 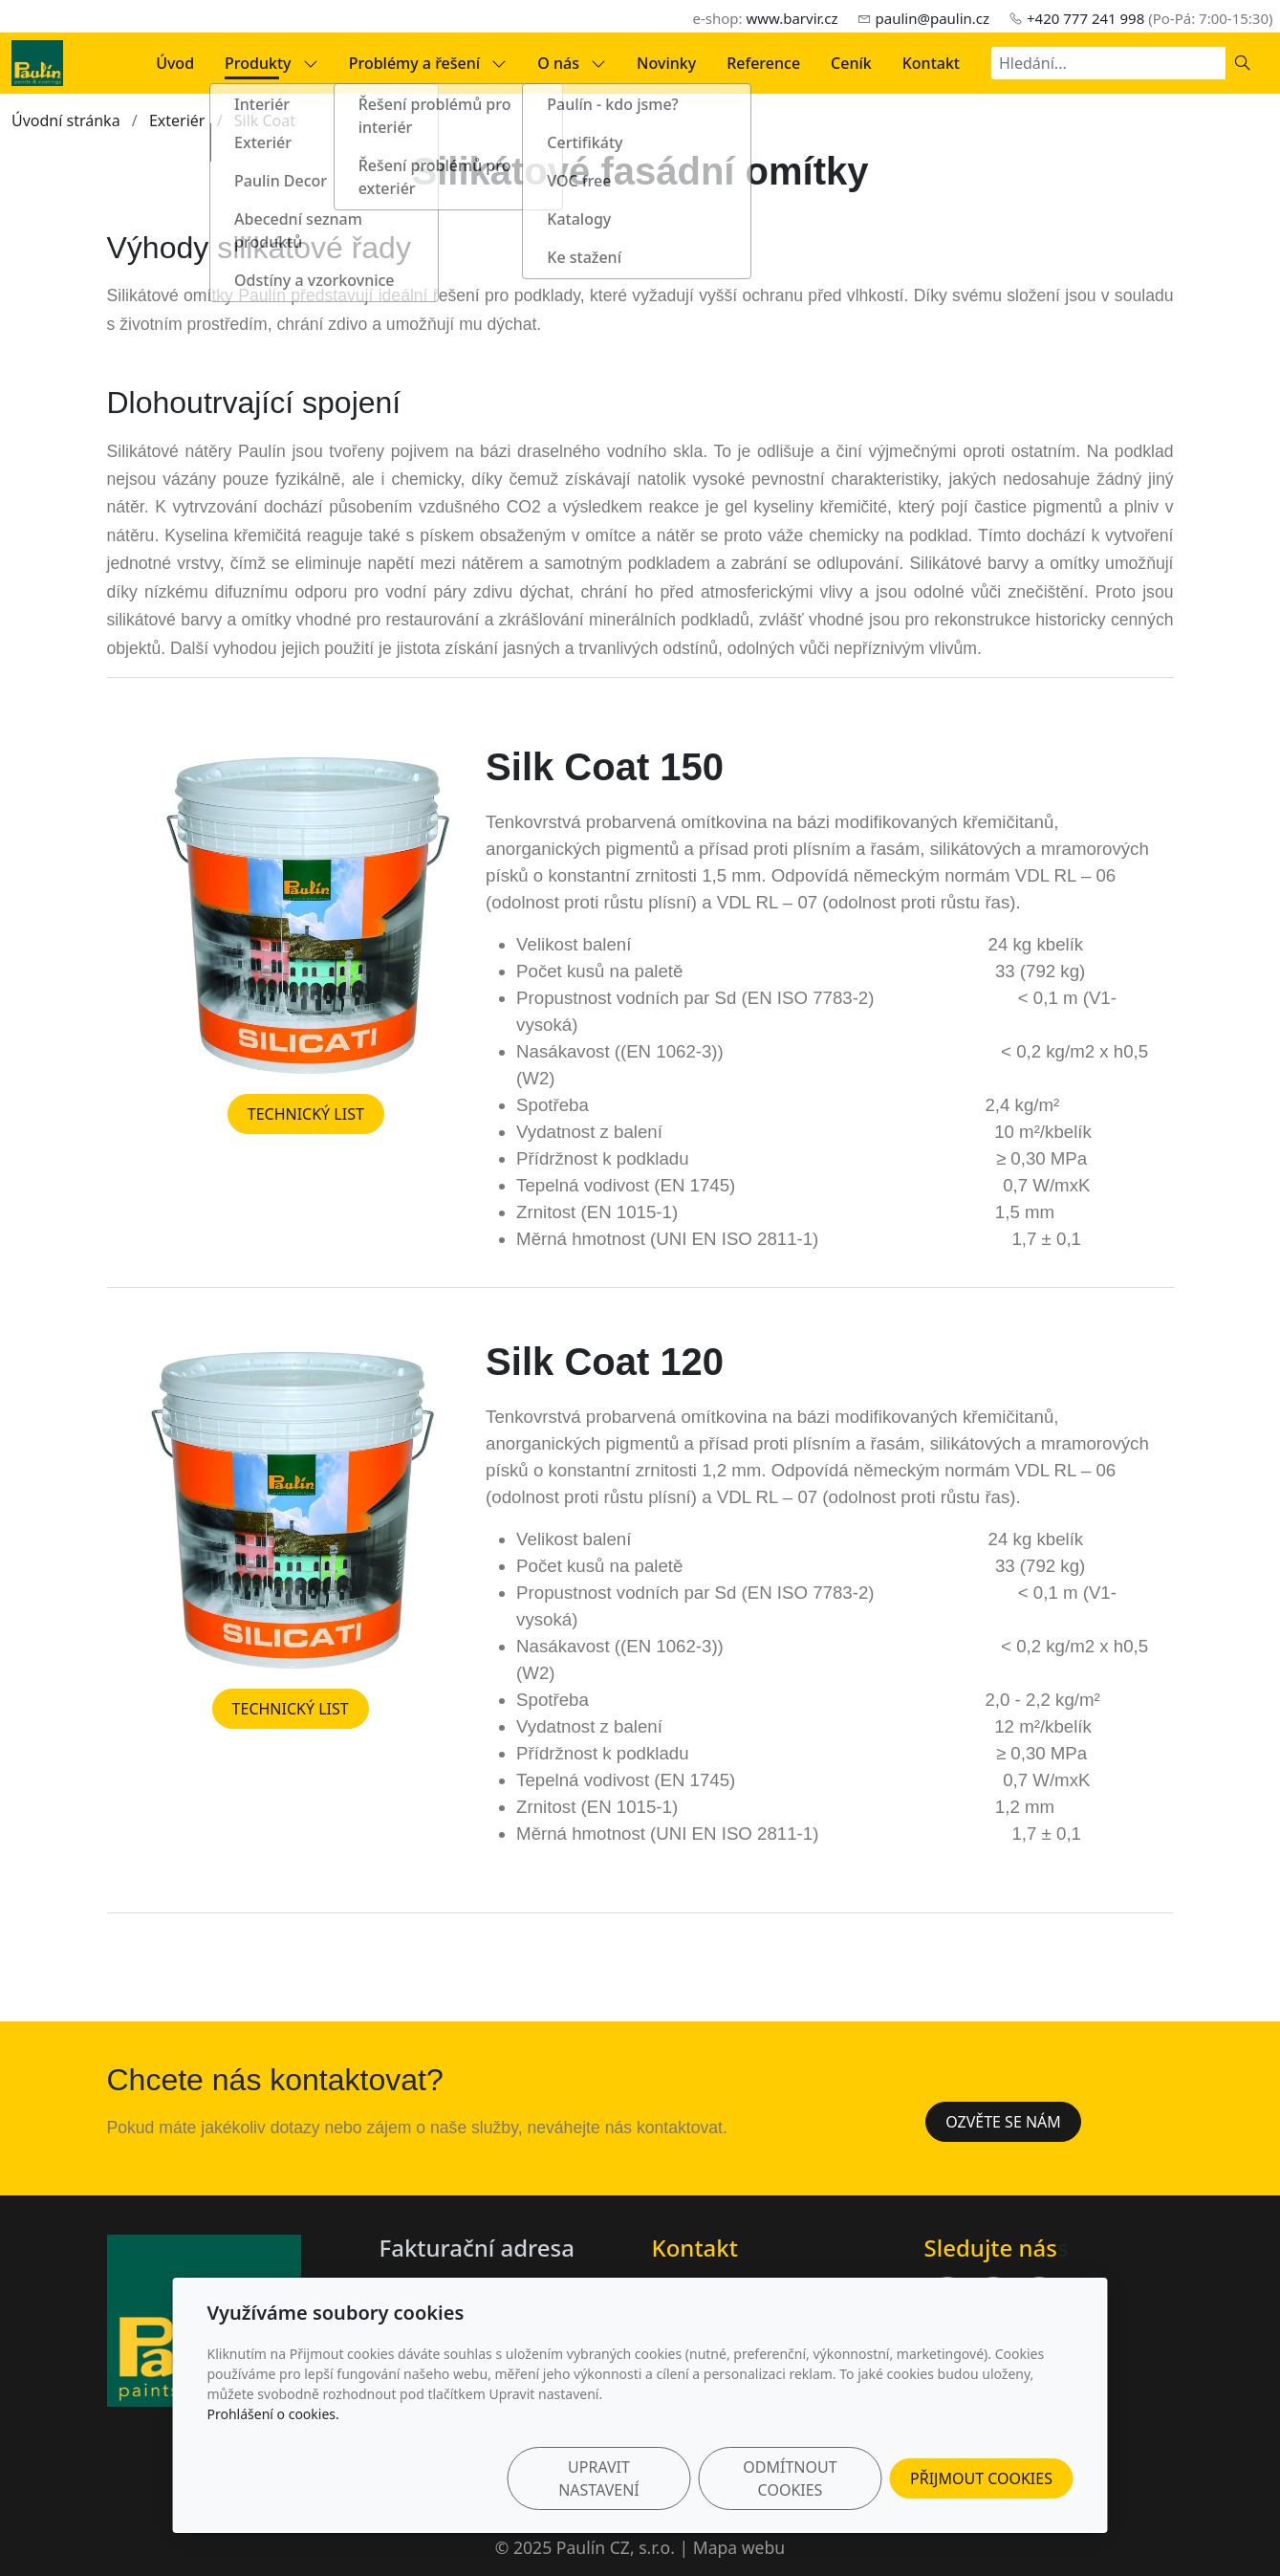 What do you see at coordinates (175, 63) in the screenshot?
I see `Úvod` at bounding box center [175, 63].